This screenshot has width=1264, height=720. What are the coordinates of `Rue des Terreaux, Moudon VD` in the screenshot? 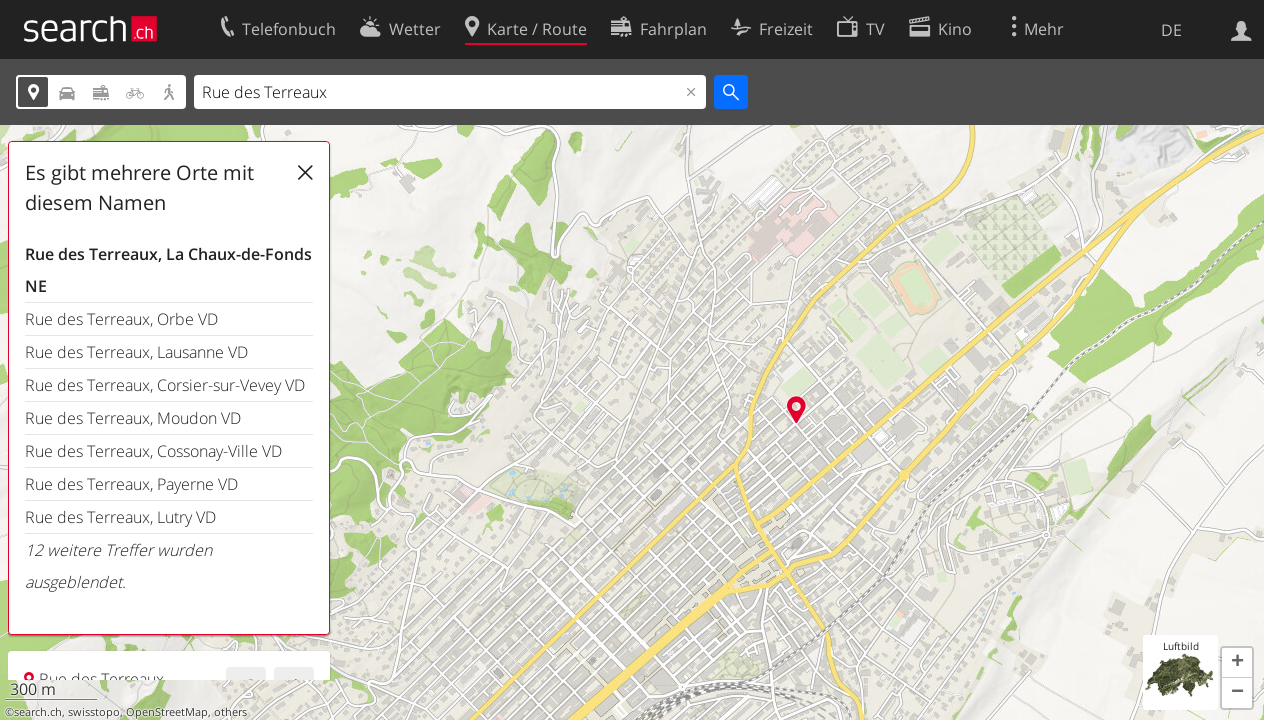 It's located at (133, 418).